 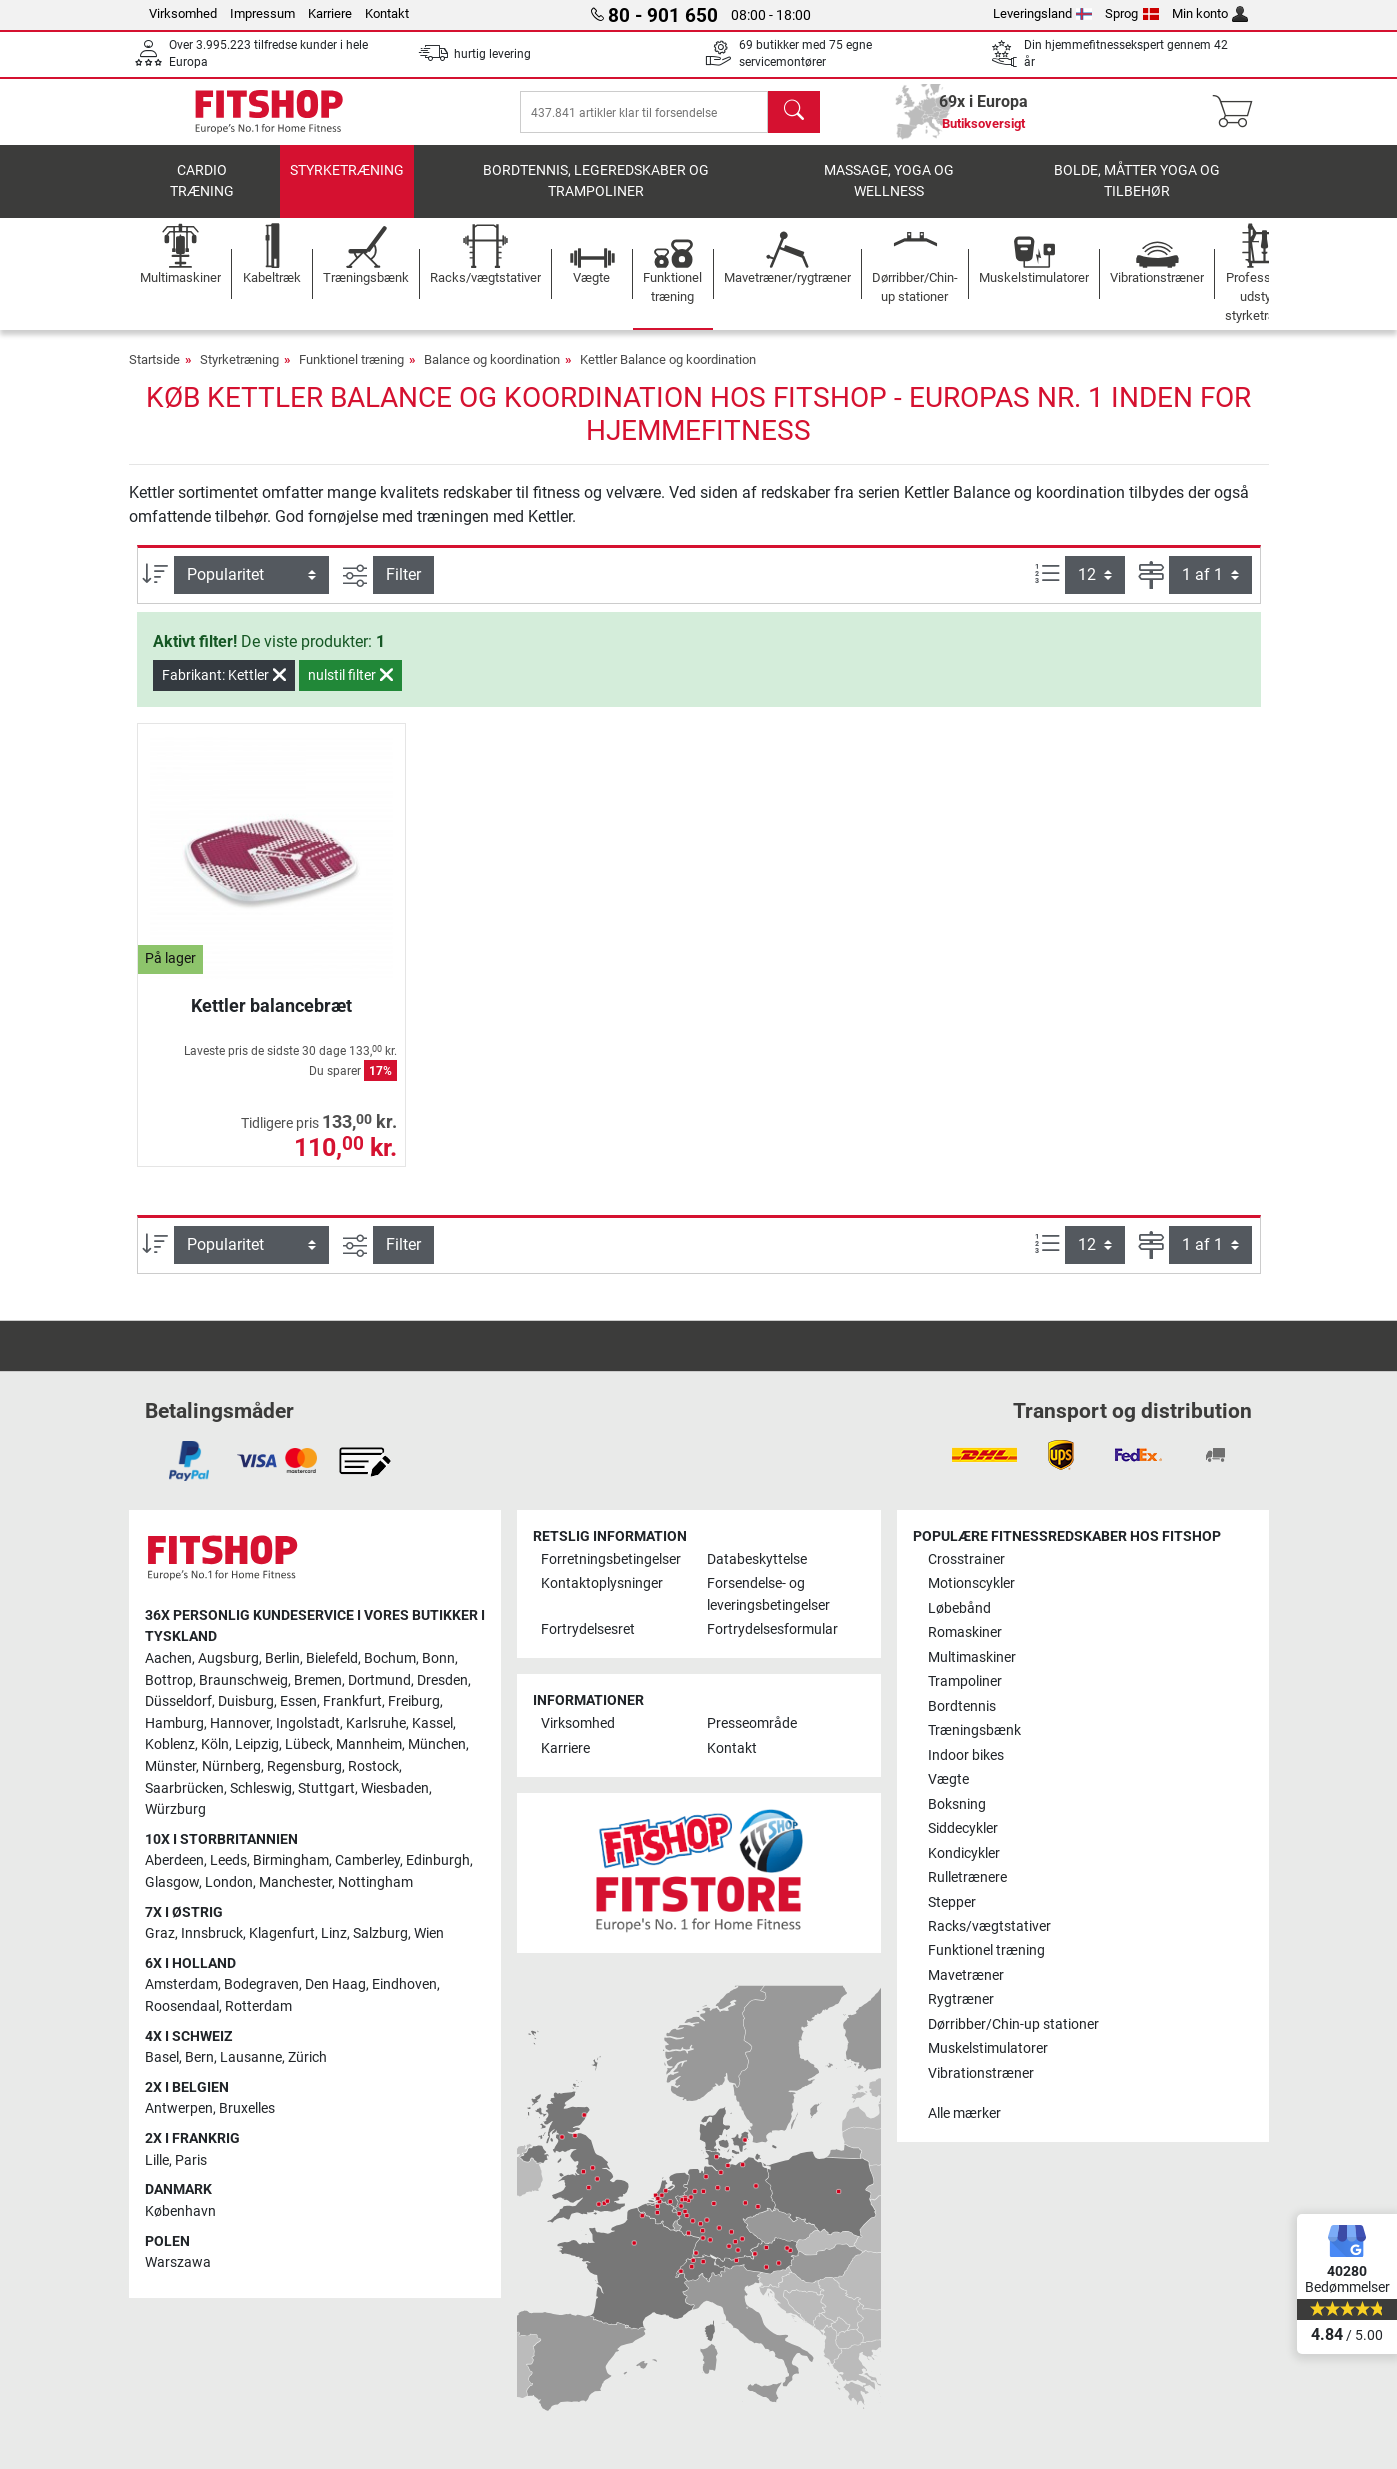 What do you see at coordinates (379, 1680) in the screenshot?
I see `Dortmund [link]` at bounding box center [379, 1680].